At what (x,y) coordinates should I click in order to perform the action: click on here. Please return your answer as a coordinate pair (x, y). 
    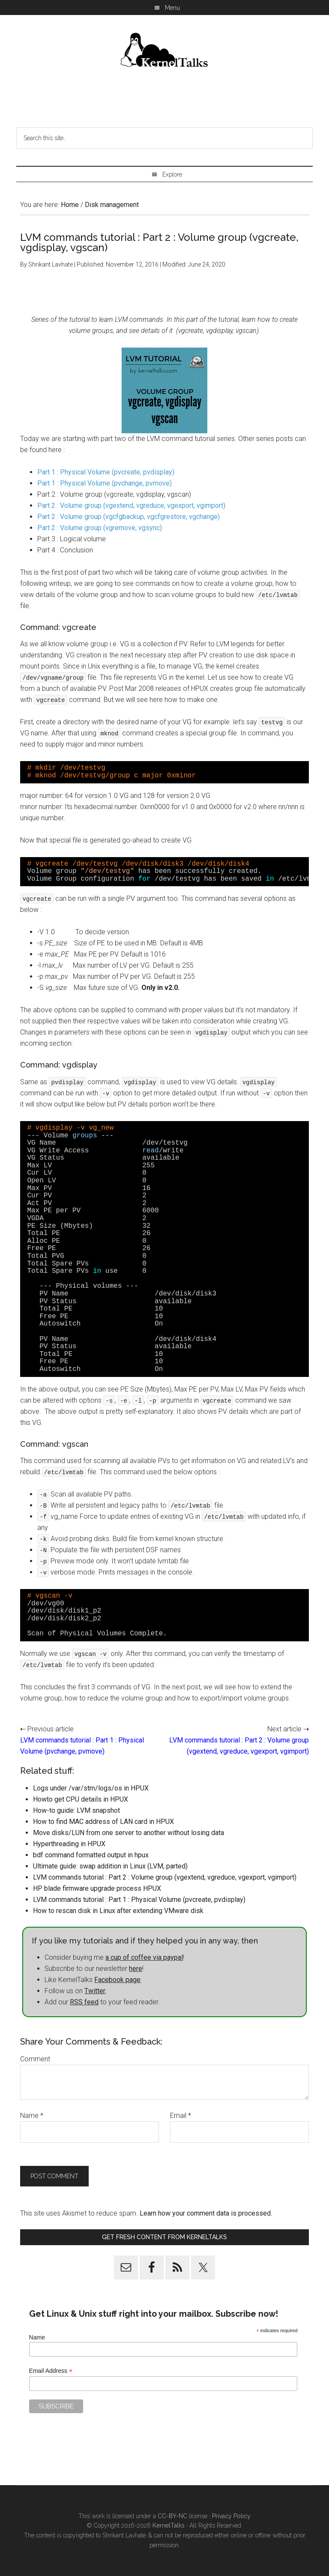
    Looking at the image, I should click on (135, 1968).